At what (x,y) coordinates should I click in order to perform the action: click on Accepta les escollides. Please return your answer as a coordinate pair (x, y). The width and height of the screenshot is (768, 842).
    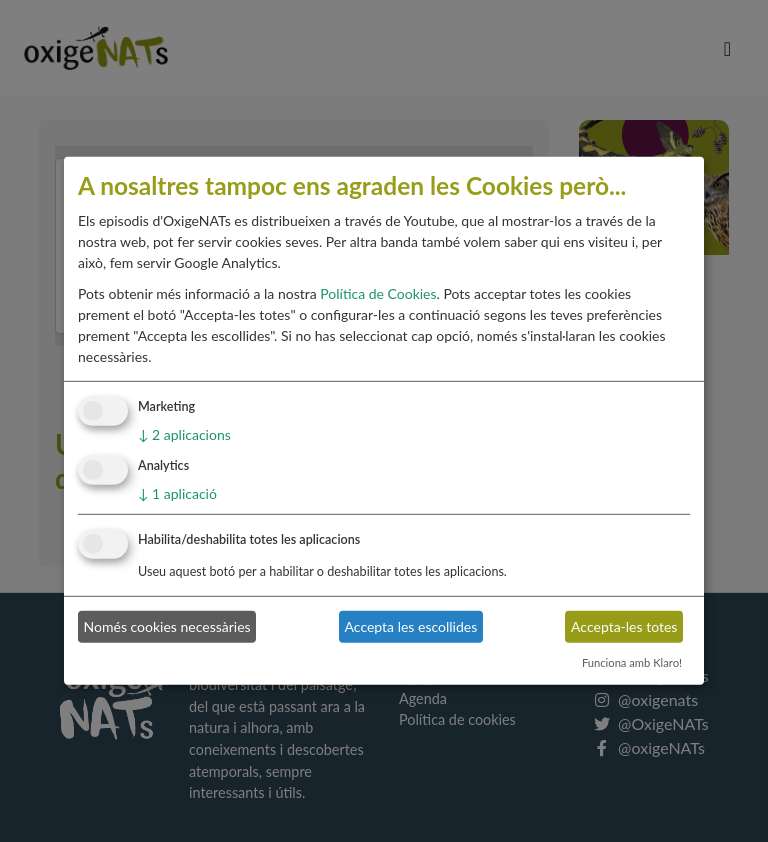
    Looking at the image, I should click on (411, 626).